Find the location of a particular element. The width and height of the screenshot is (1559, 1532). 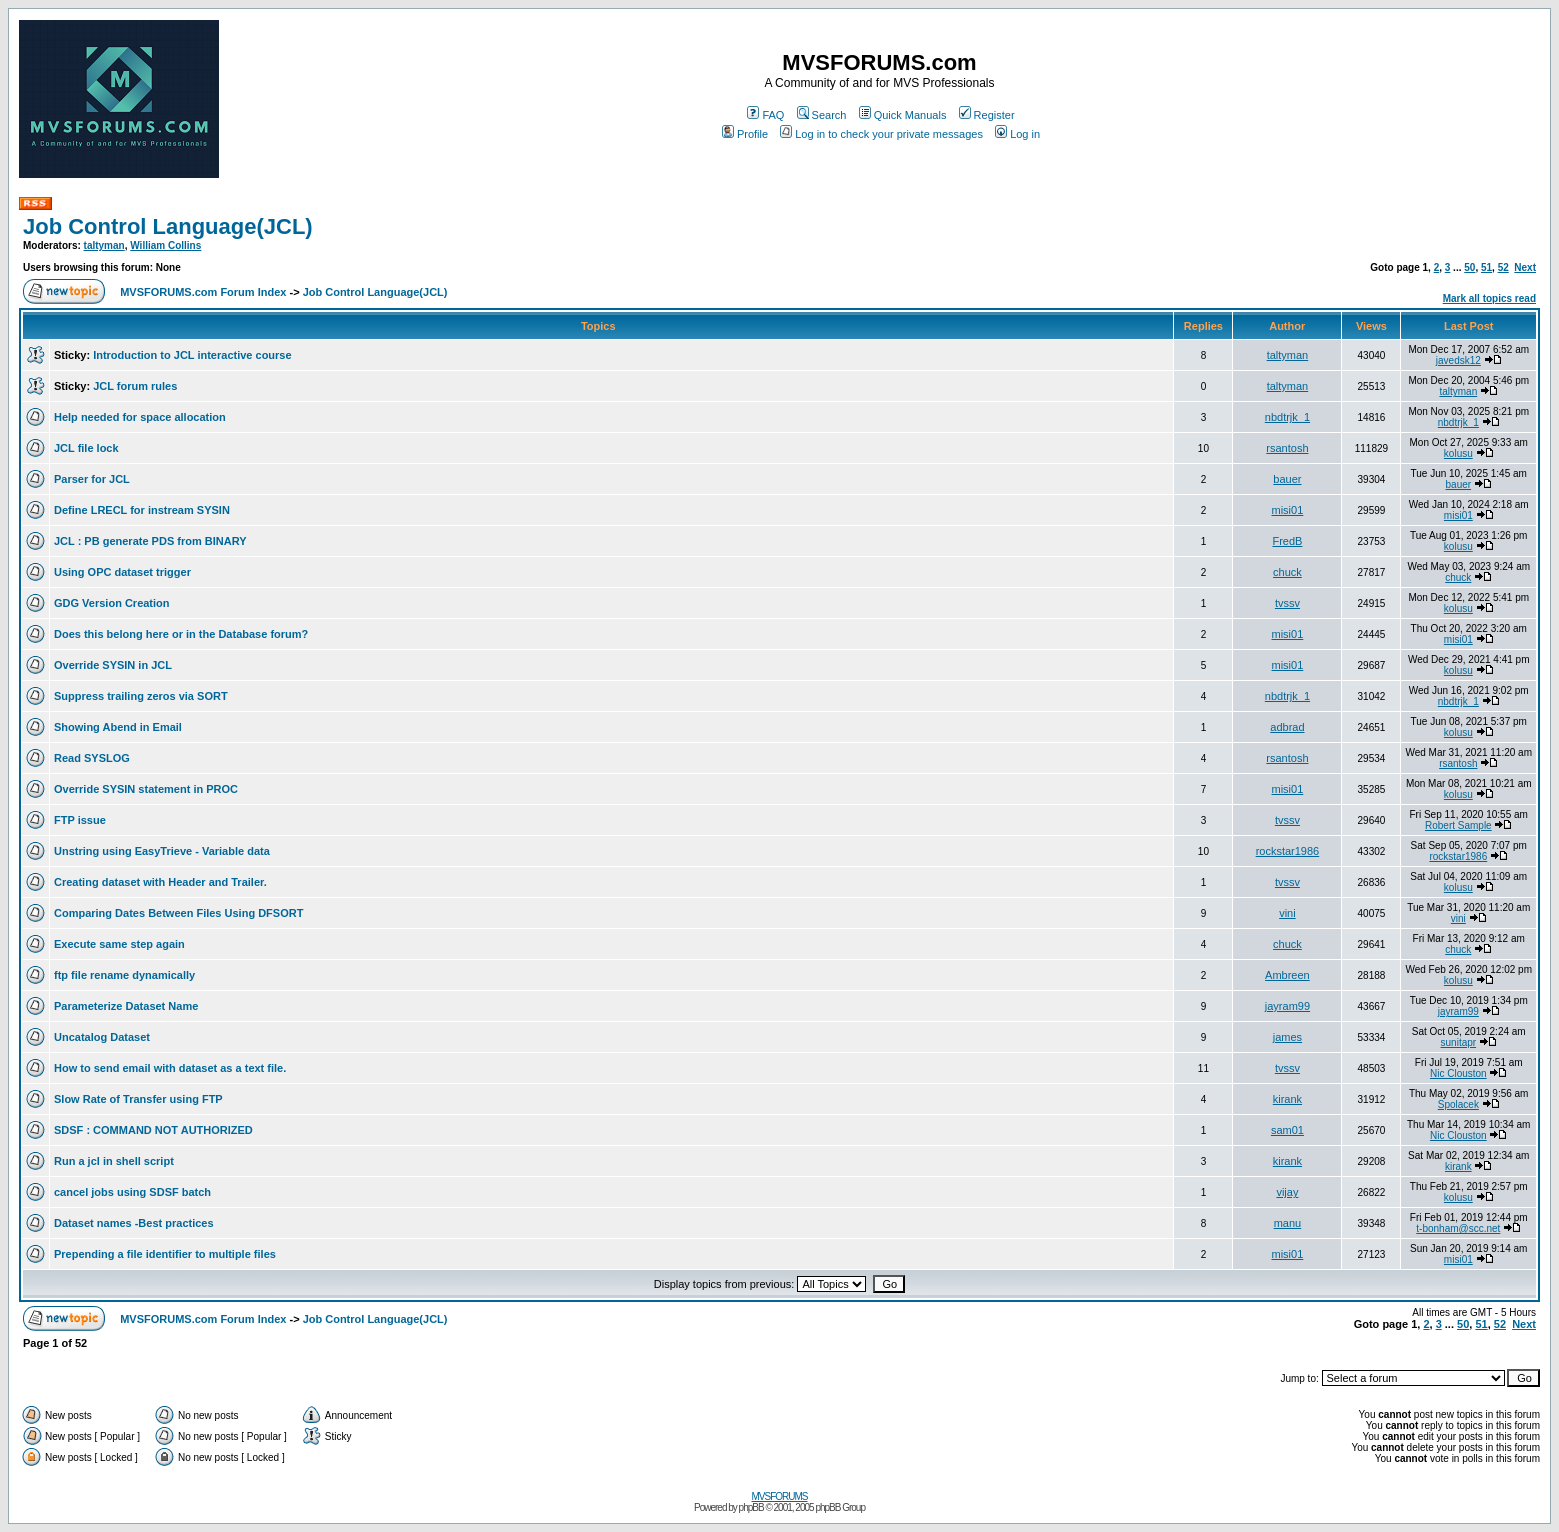

manu is located at coordinates (1288, 1223).